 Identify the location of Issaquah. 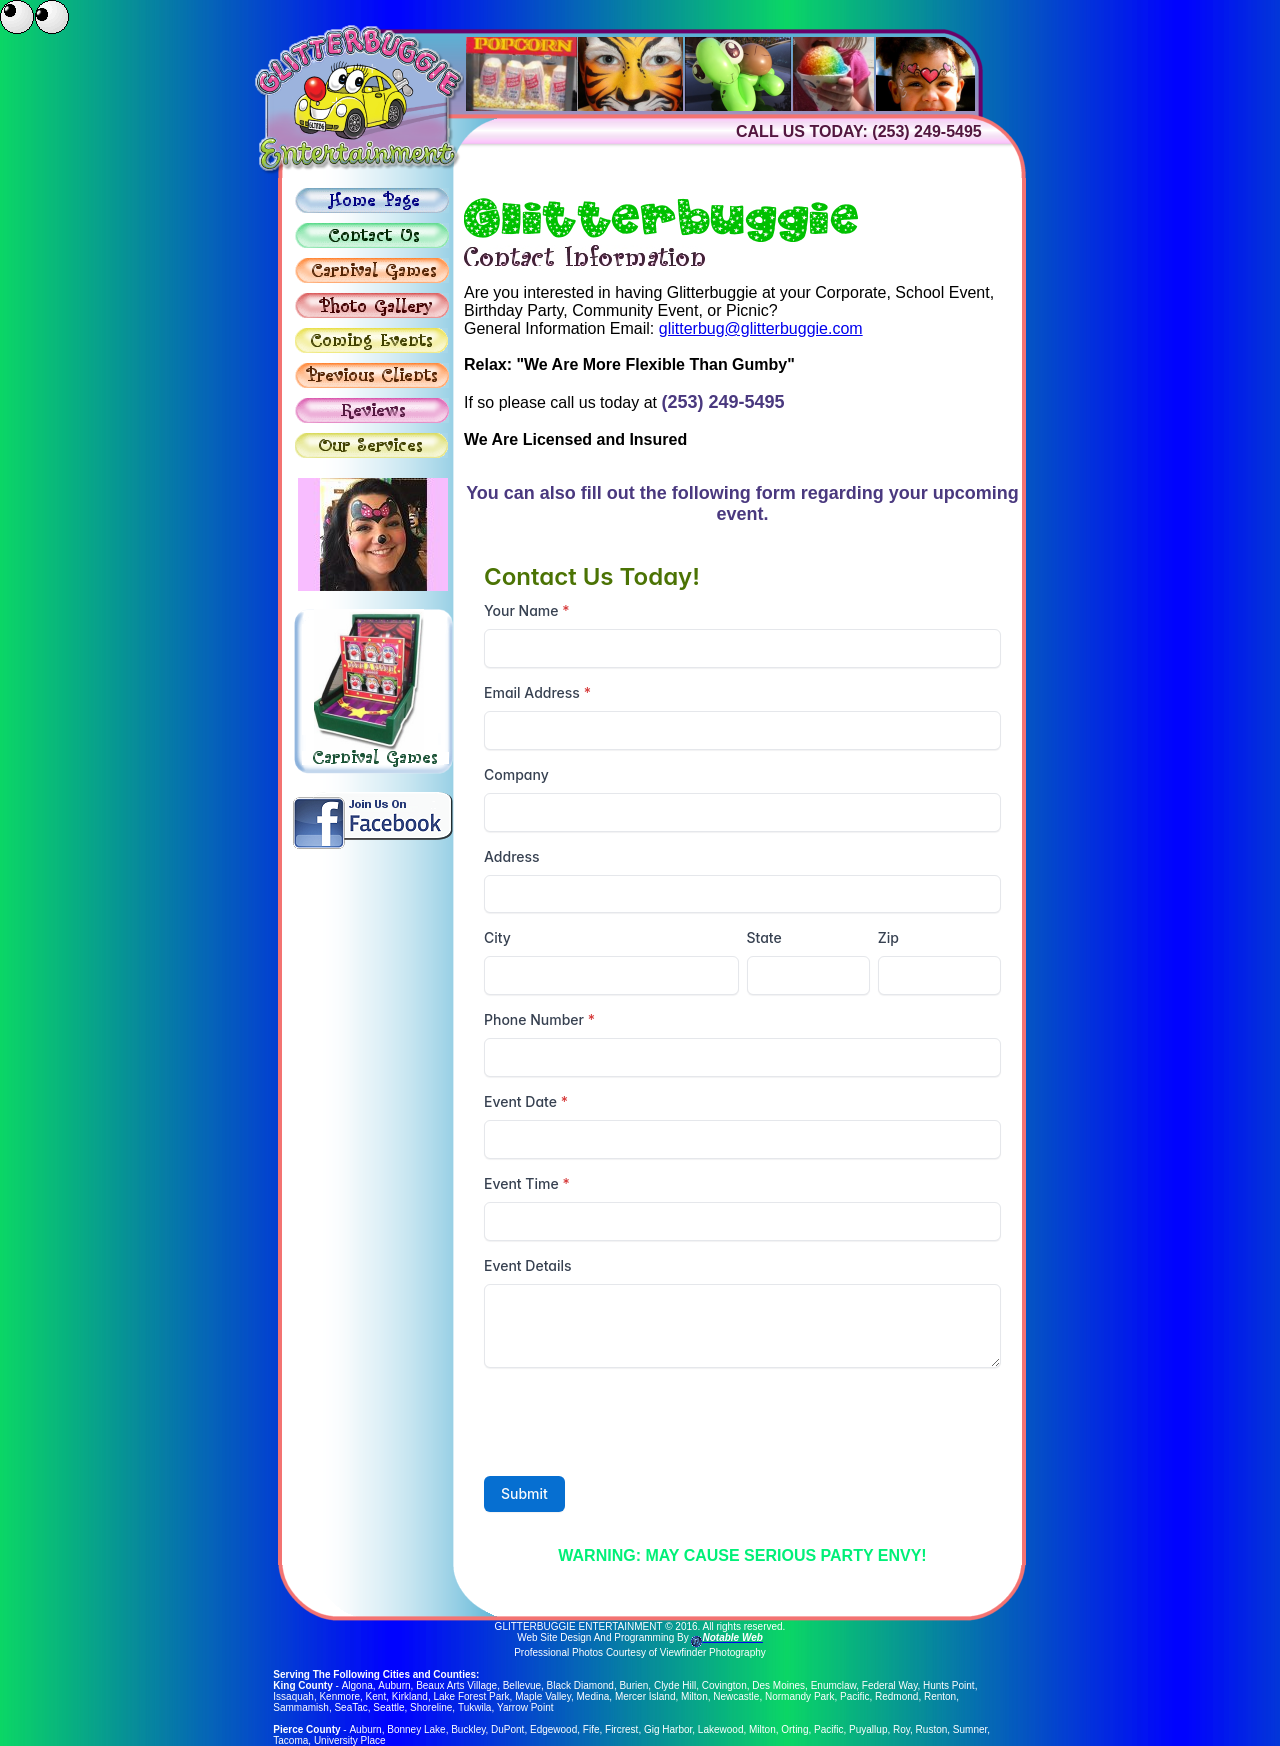
(293, 1696).